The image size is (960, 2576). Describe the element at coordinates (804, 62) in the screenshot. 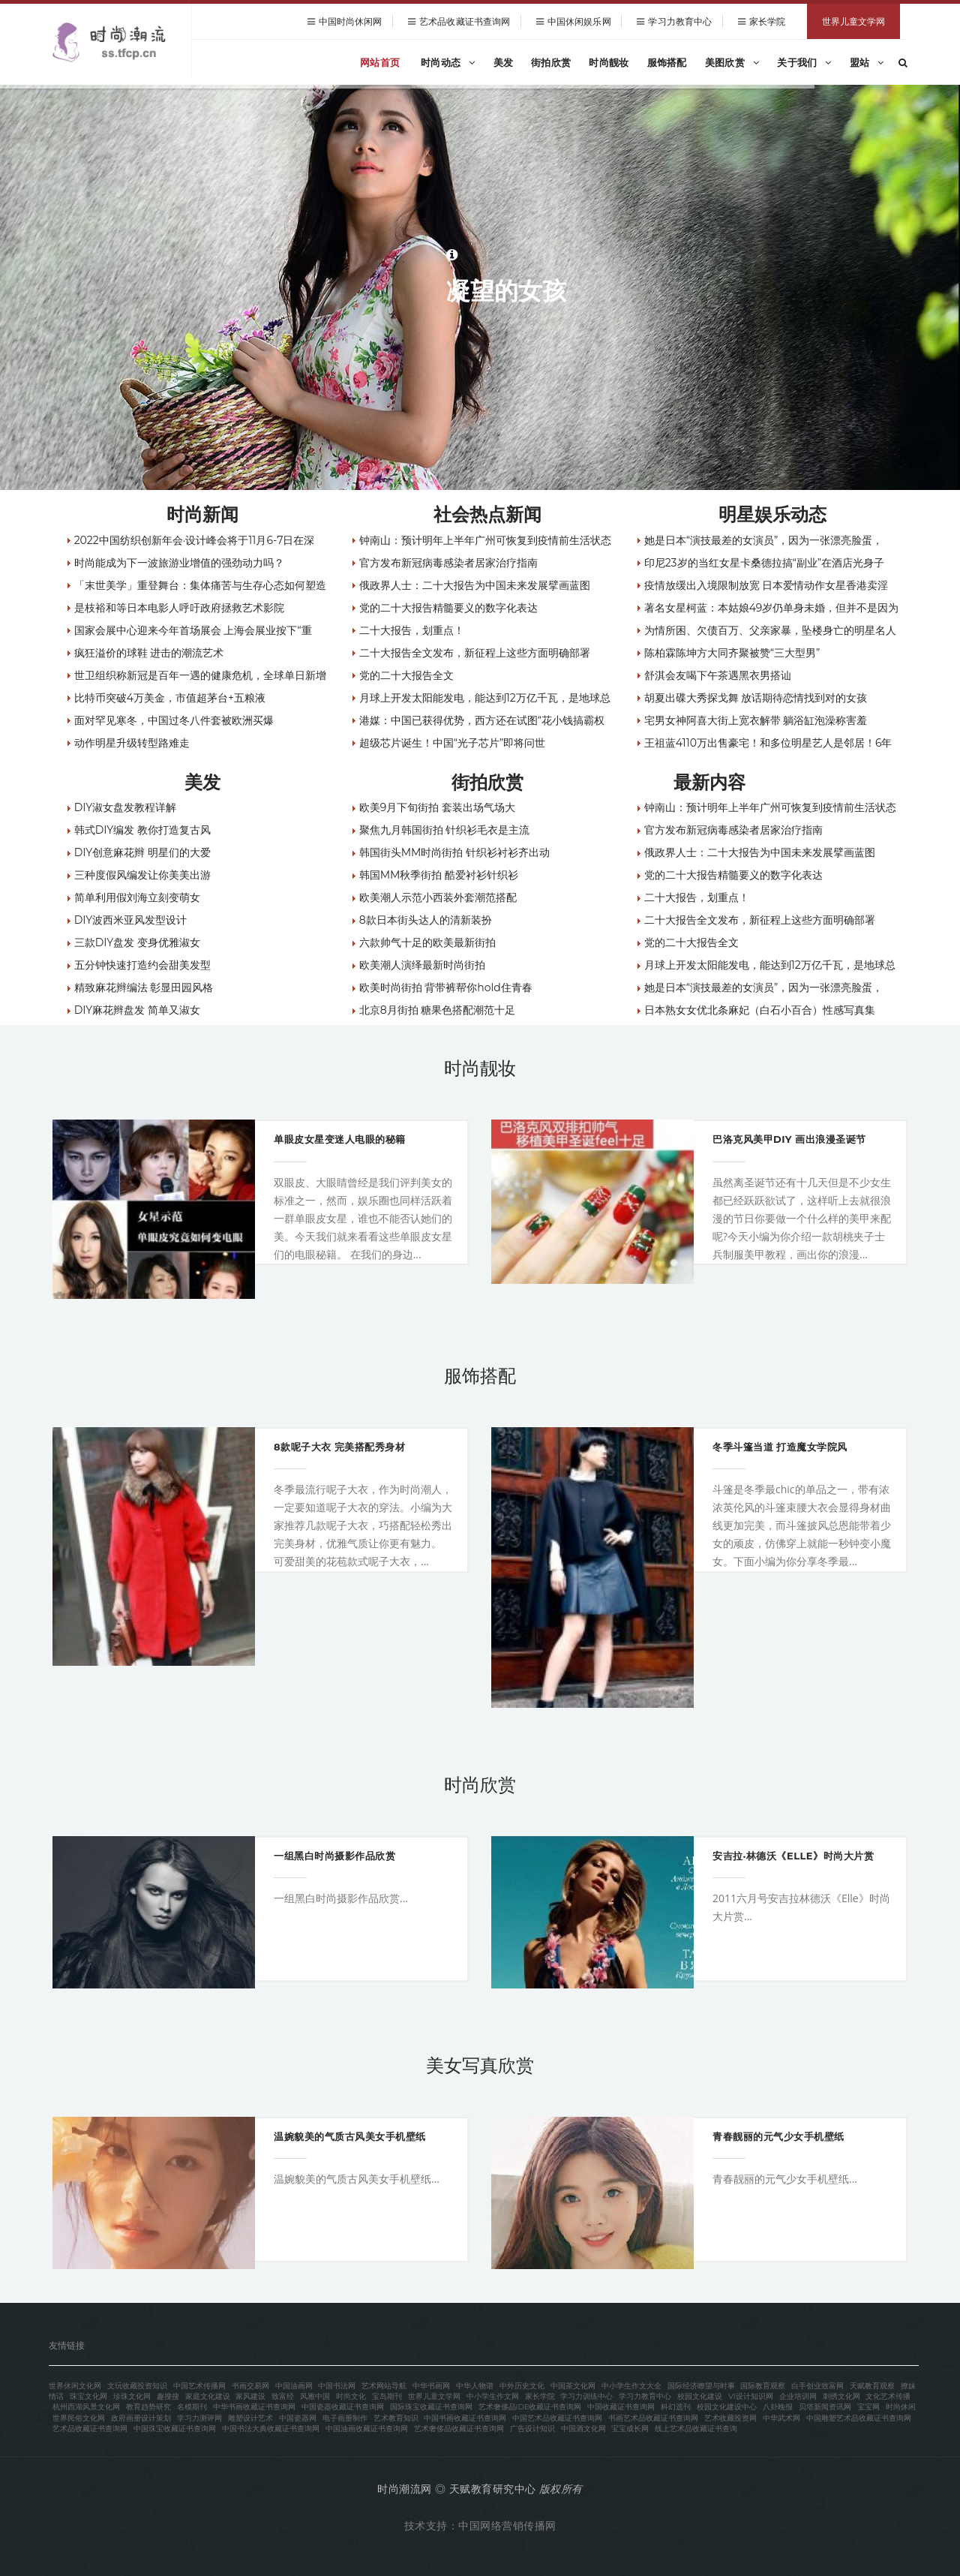

I see `关于我们` at that location.